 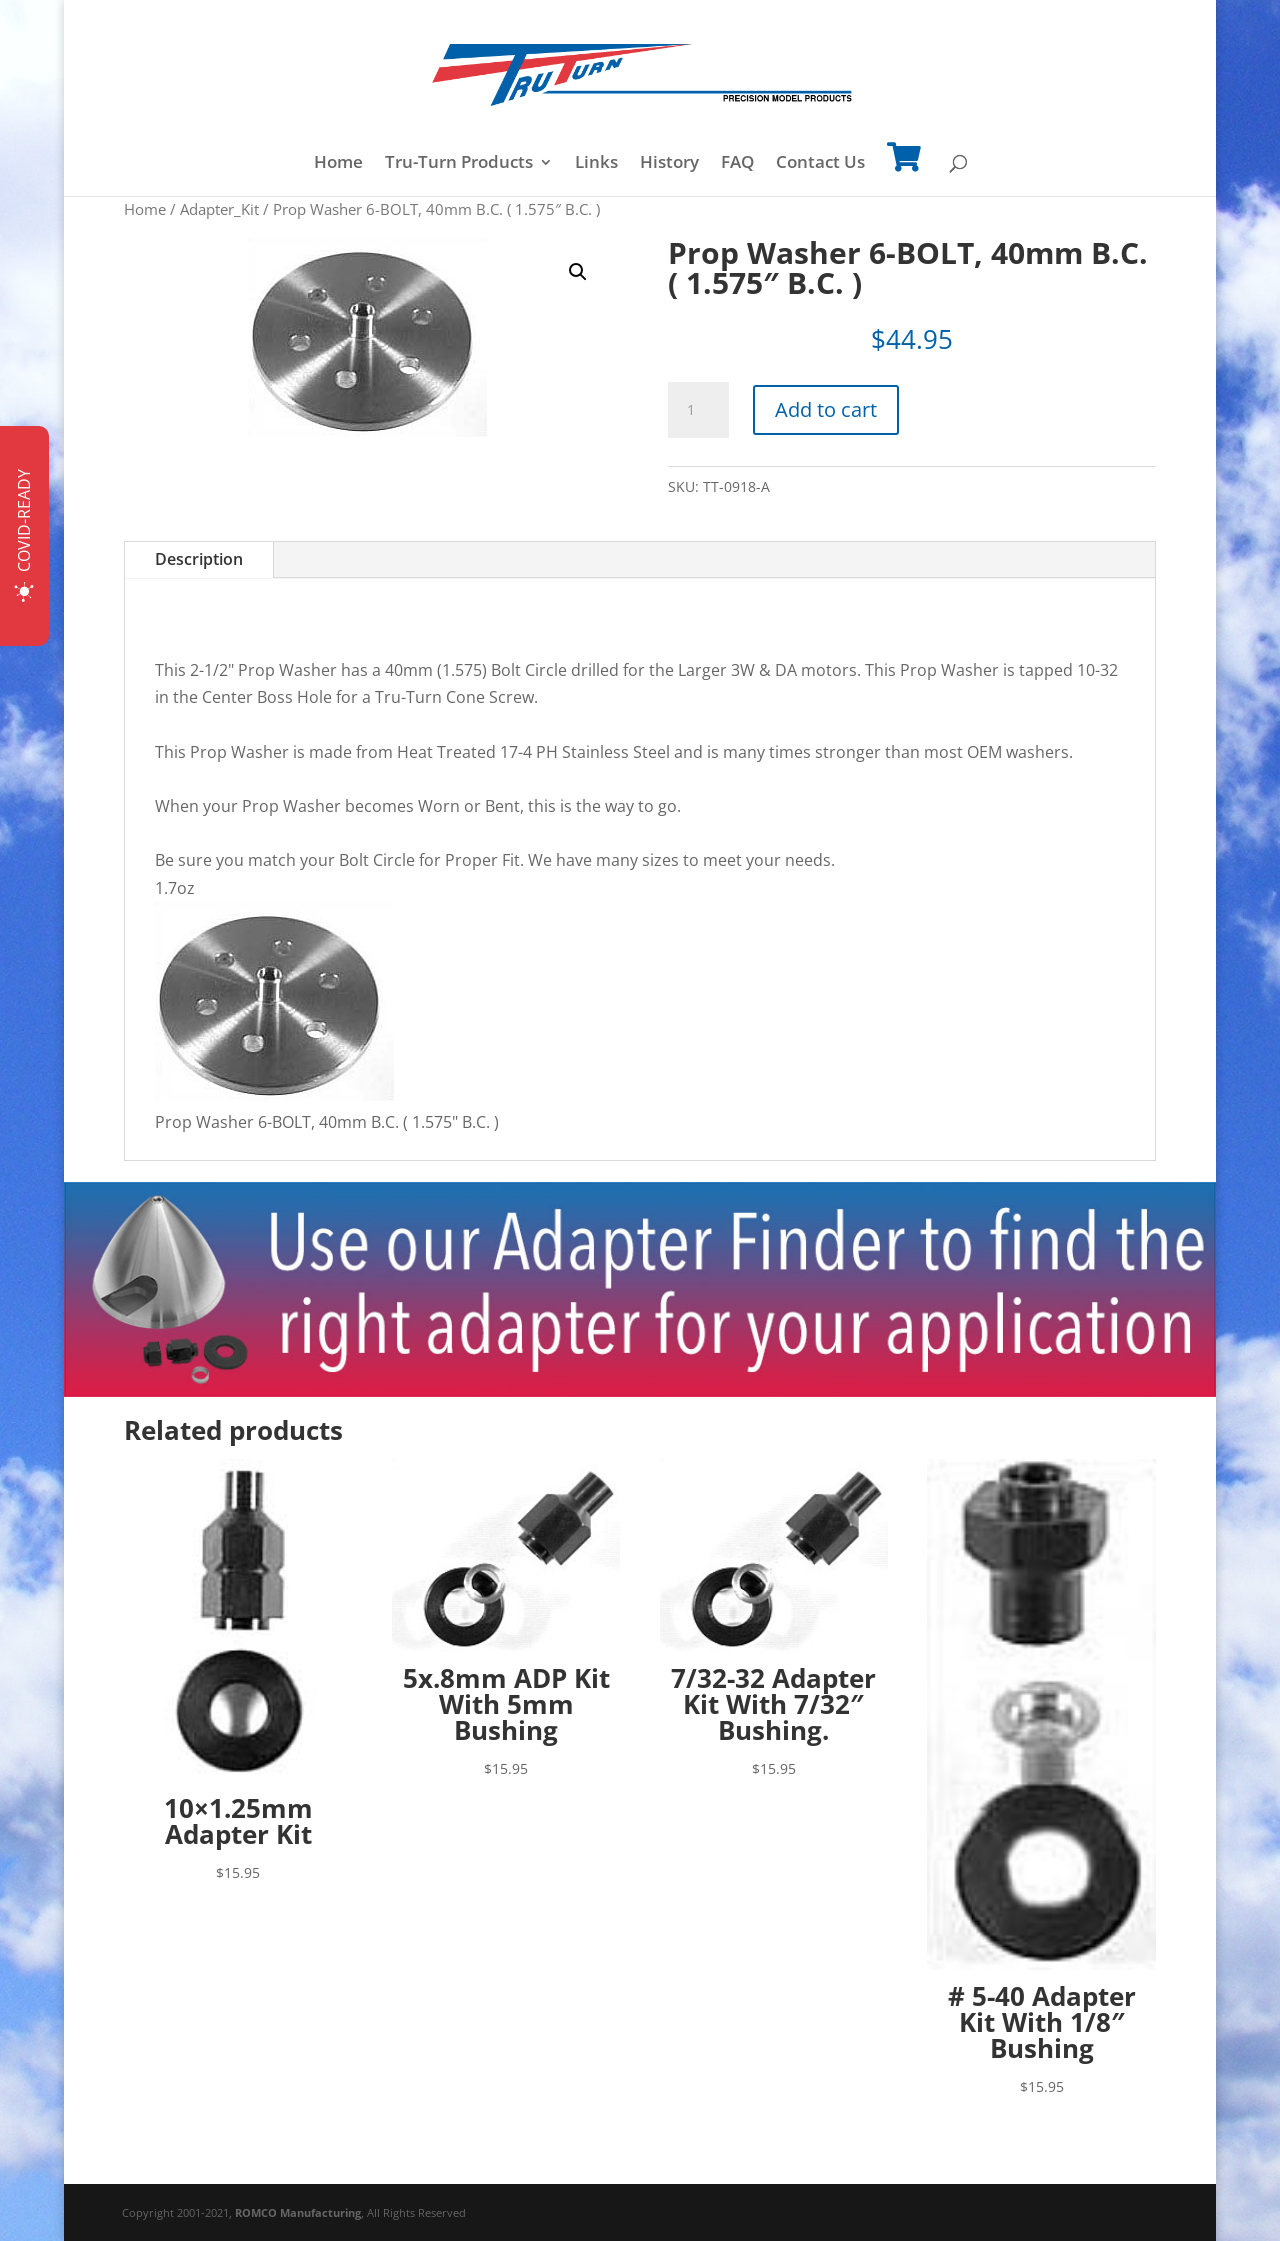 What do you see at coordinates (338, 164) in the screenshot?
I see `Home` at bounding box center [338, 164].